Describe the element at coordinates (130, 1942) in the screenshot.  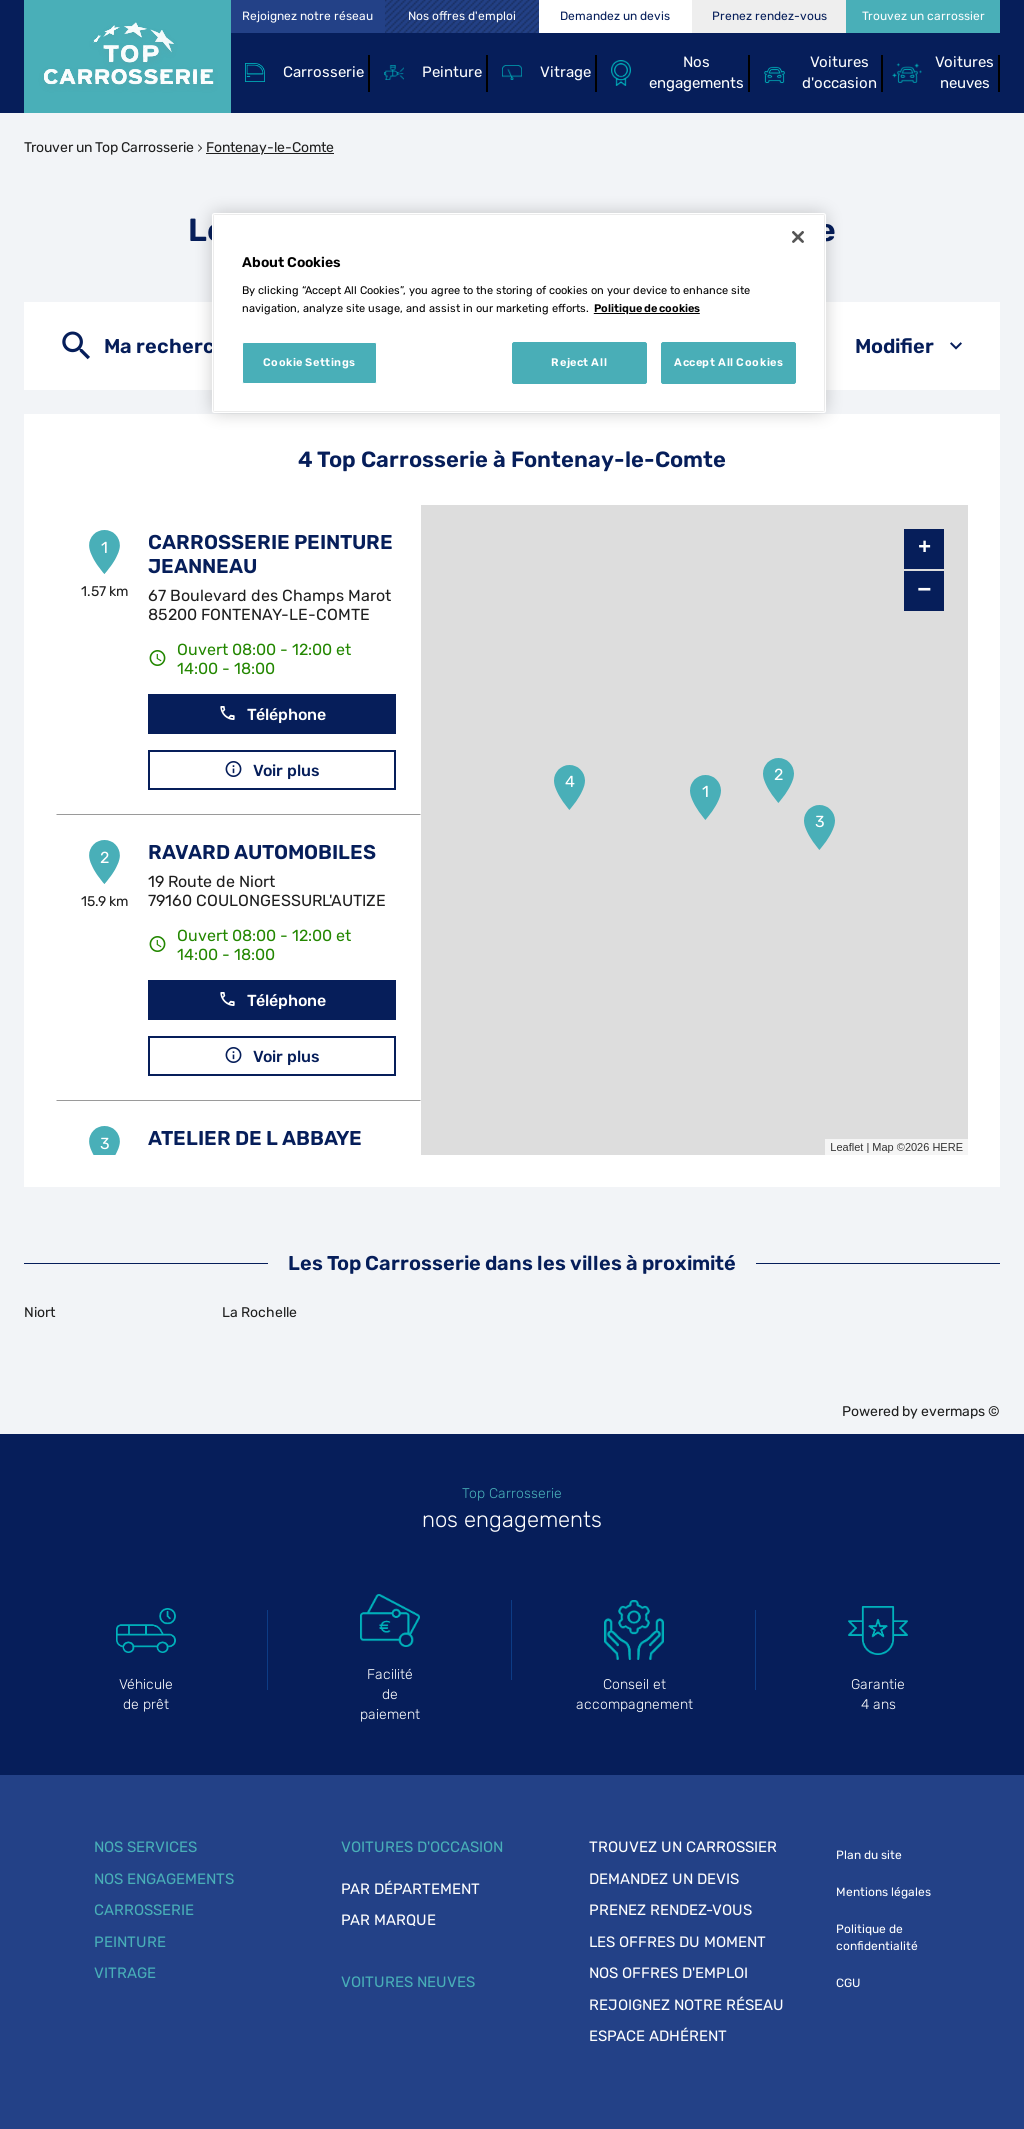
I see `Peinture` at that location.